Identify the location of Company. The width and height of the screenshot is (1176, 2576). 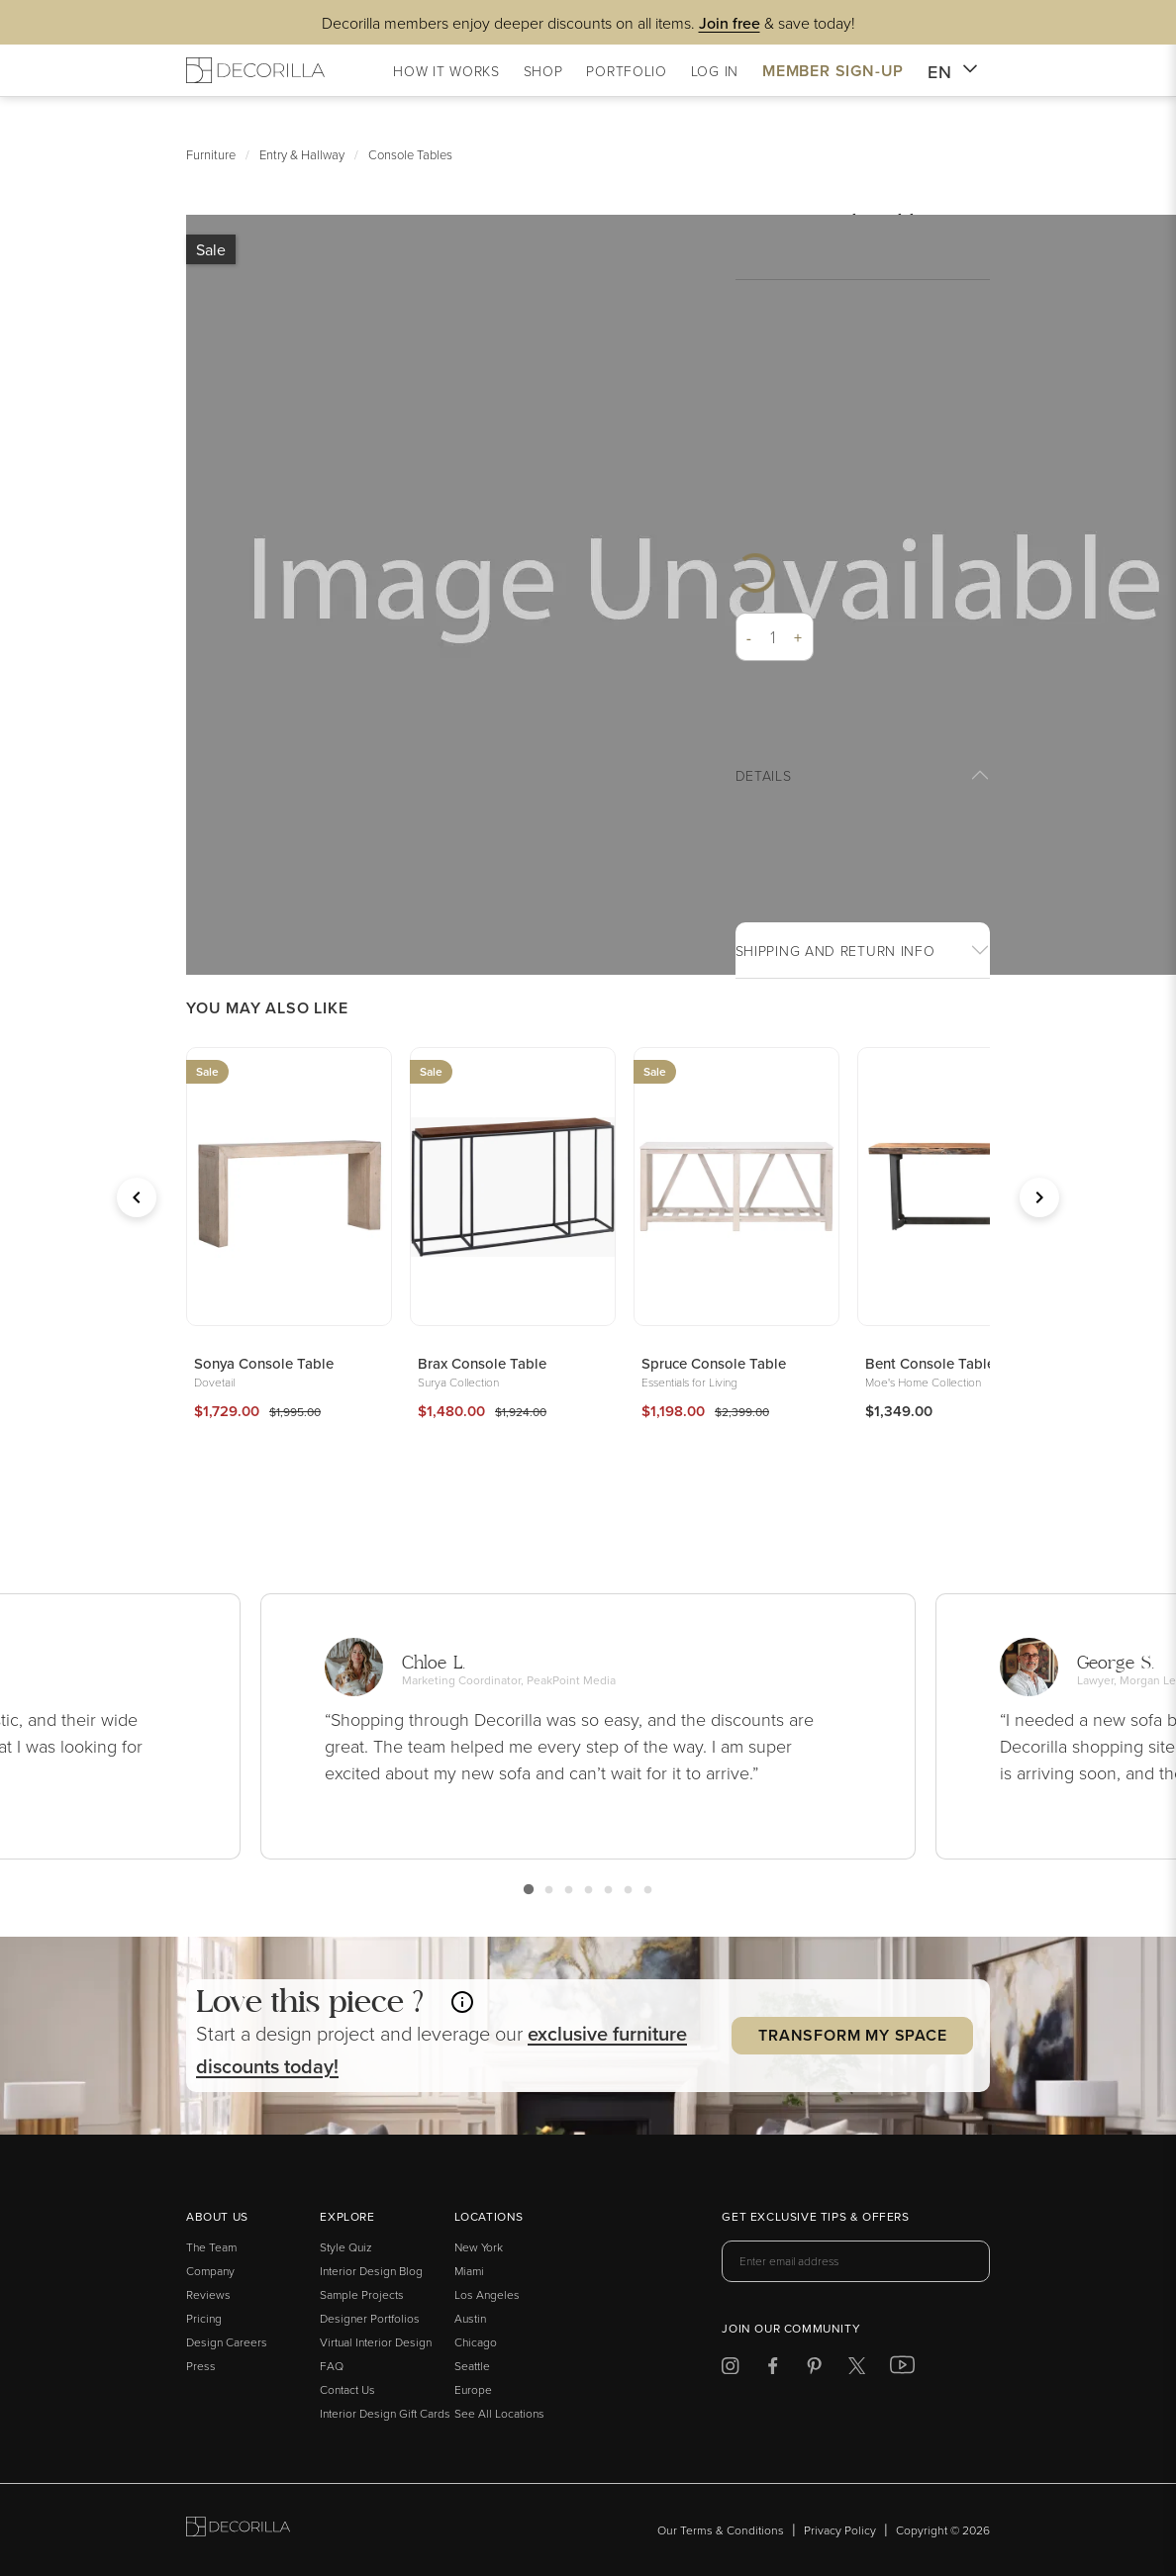
(210, 2270).